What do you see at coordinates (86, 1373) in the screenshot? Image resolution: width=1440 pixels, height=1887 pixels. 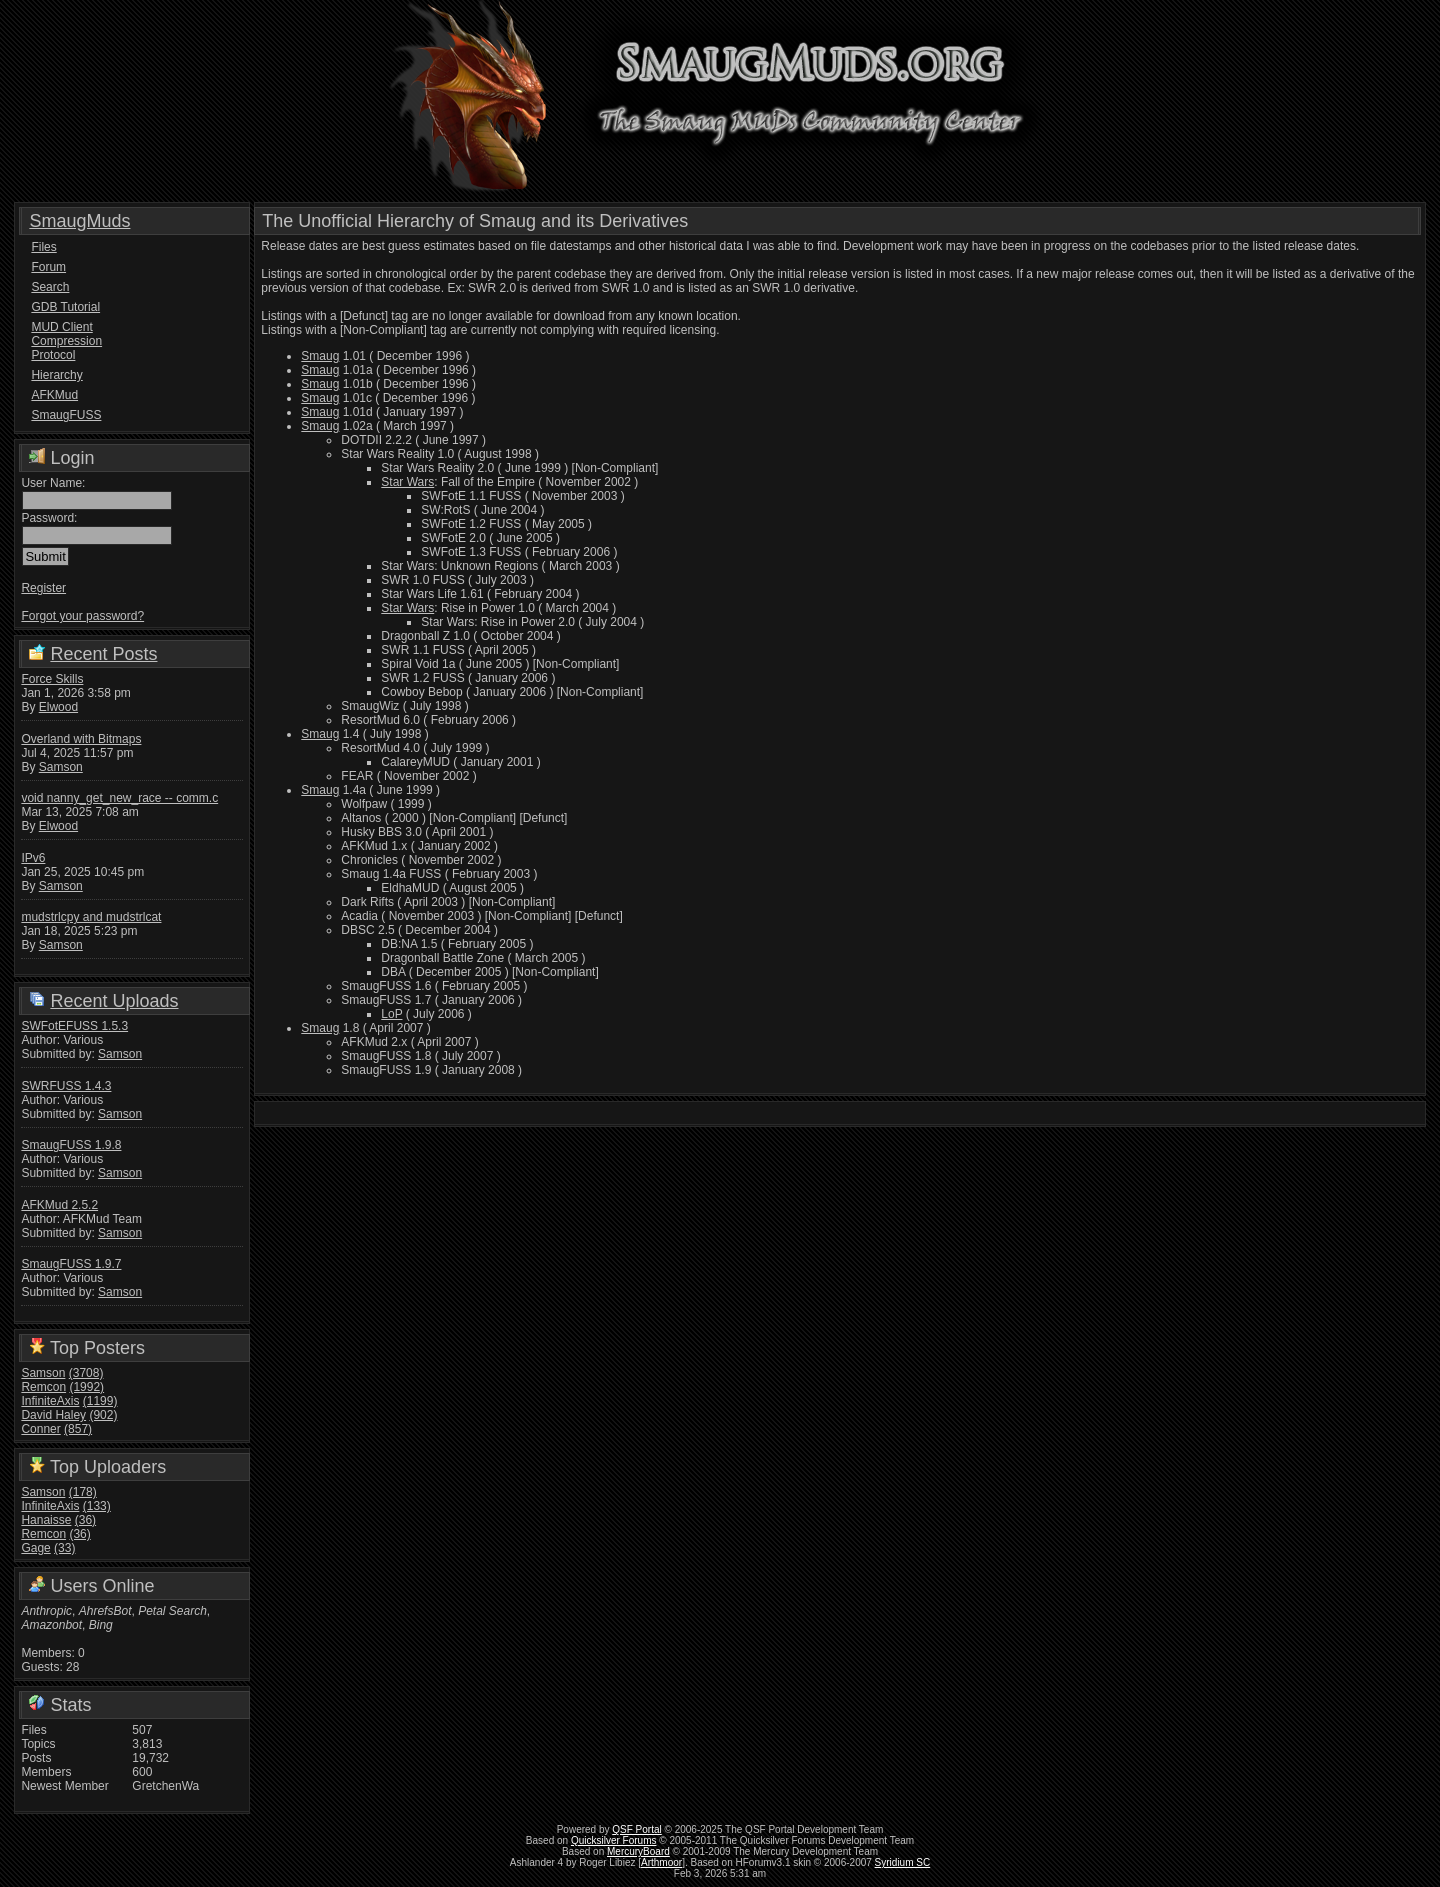 I see `(3708)` at bounding box center [86, 1373].